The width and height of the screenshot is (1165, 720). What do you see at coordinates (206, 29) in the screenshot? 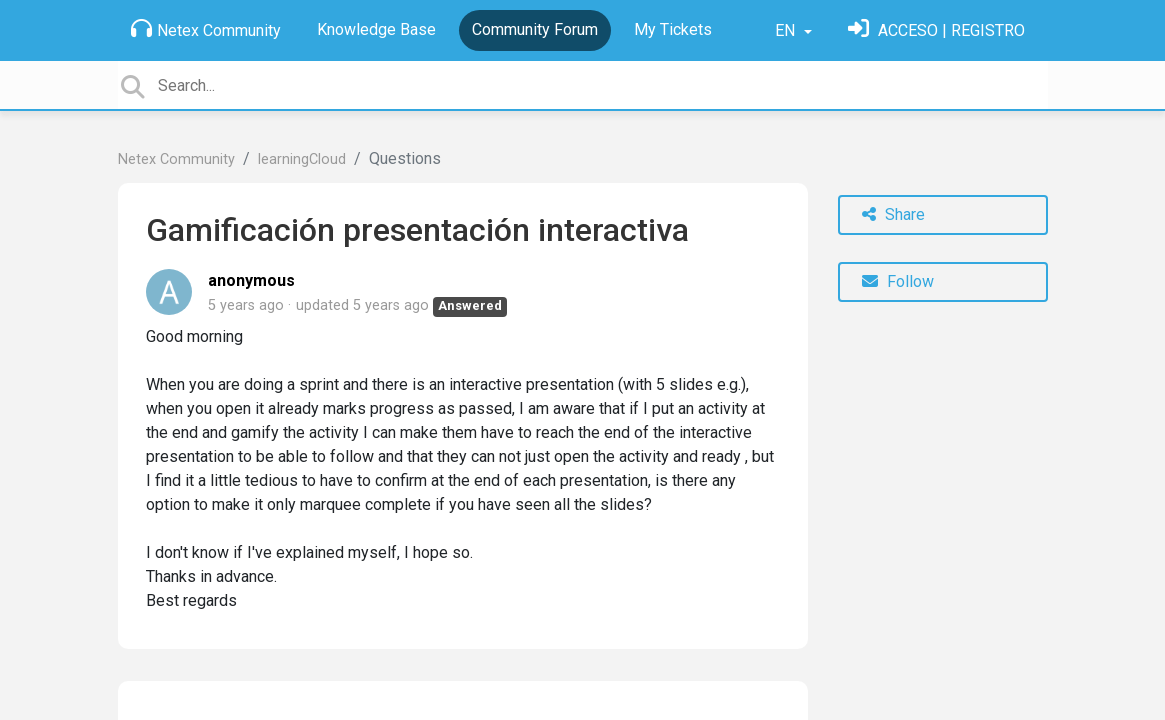
I see `Netex Community` at bounding box center [206, 29].